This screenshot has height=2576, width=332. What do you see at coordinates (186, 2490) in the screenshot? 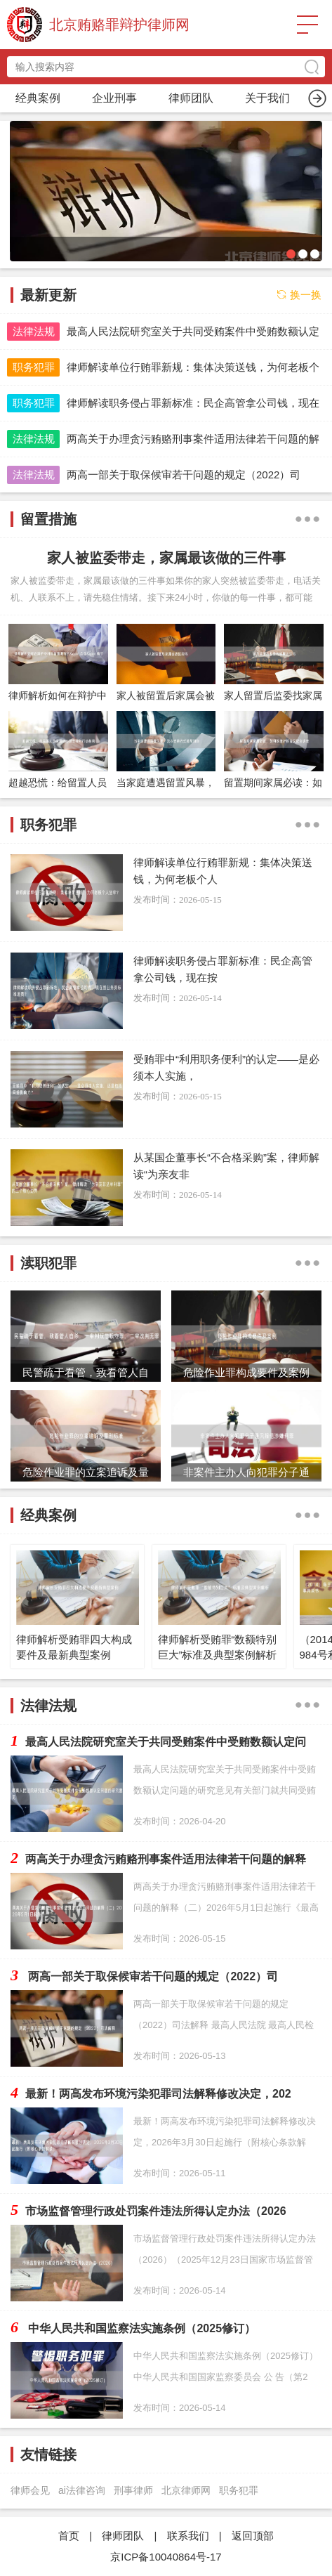
I see `北京律师网` at bounding box center [186, 2490].